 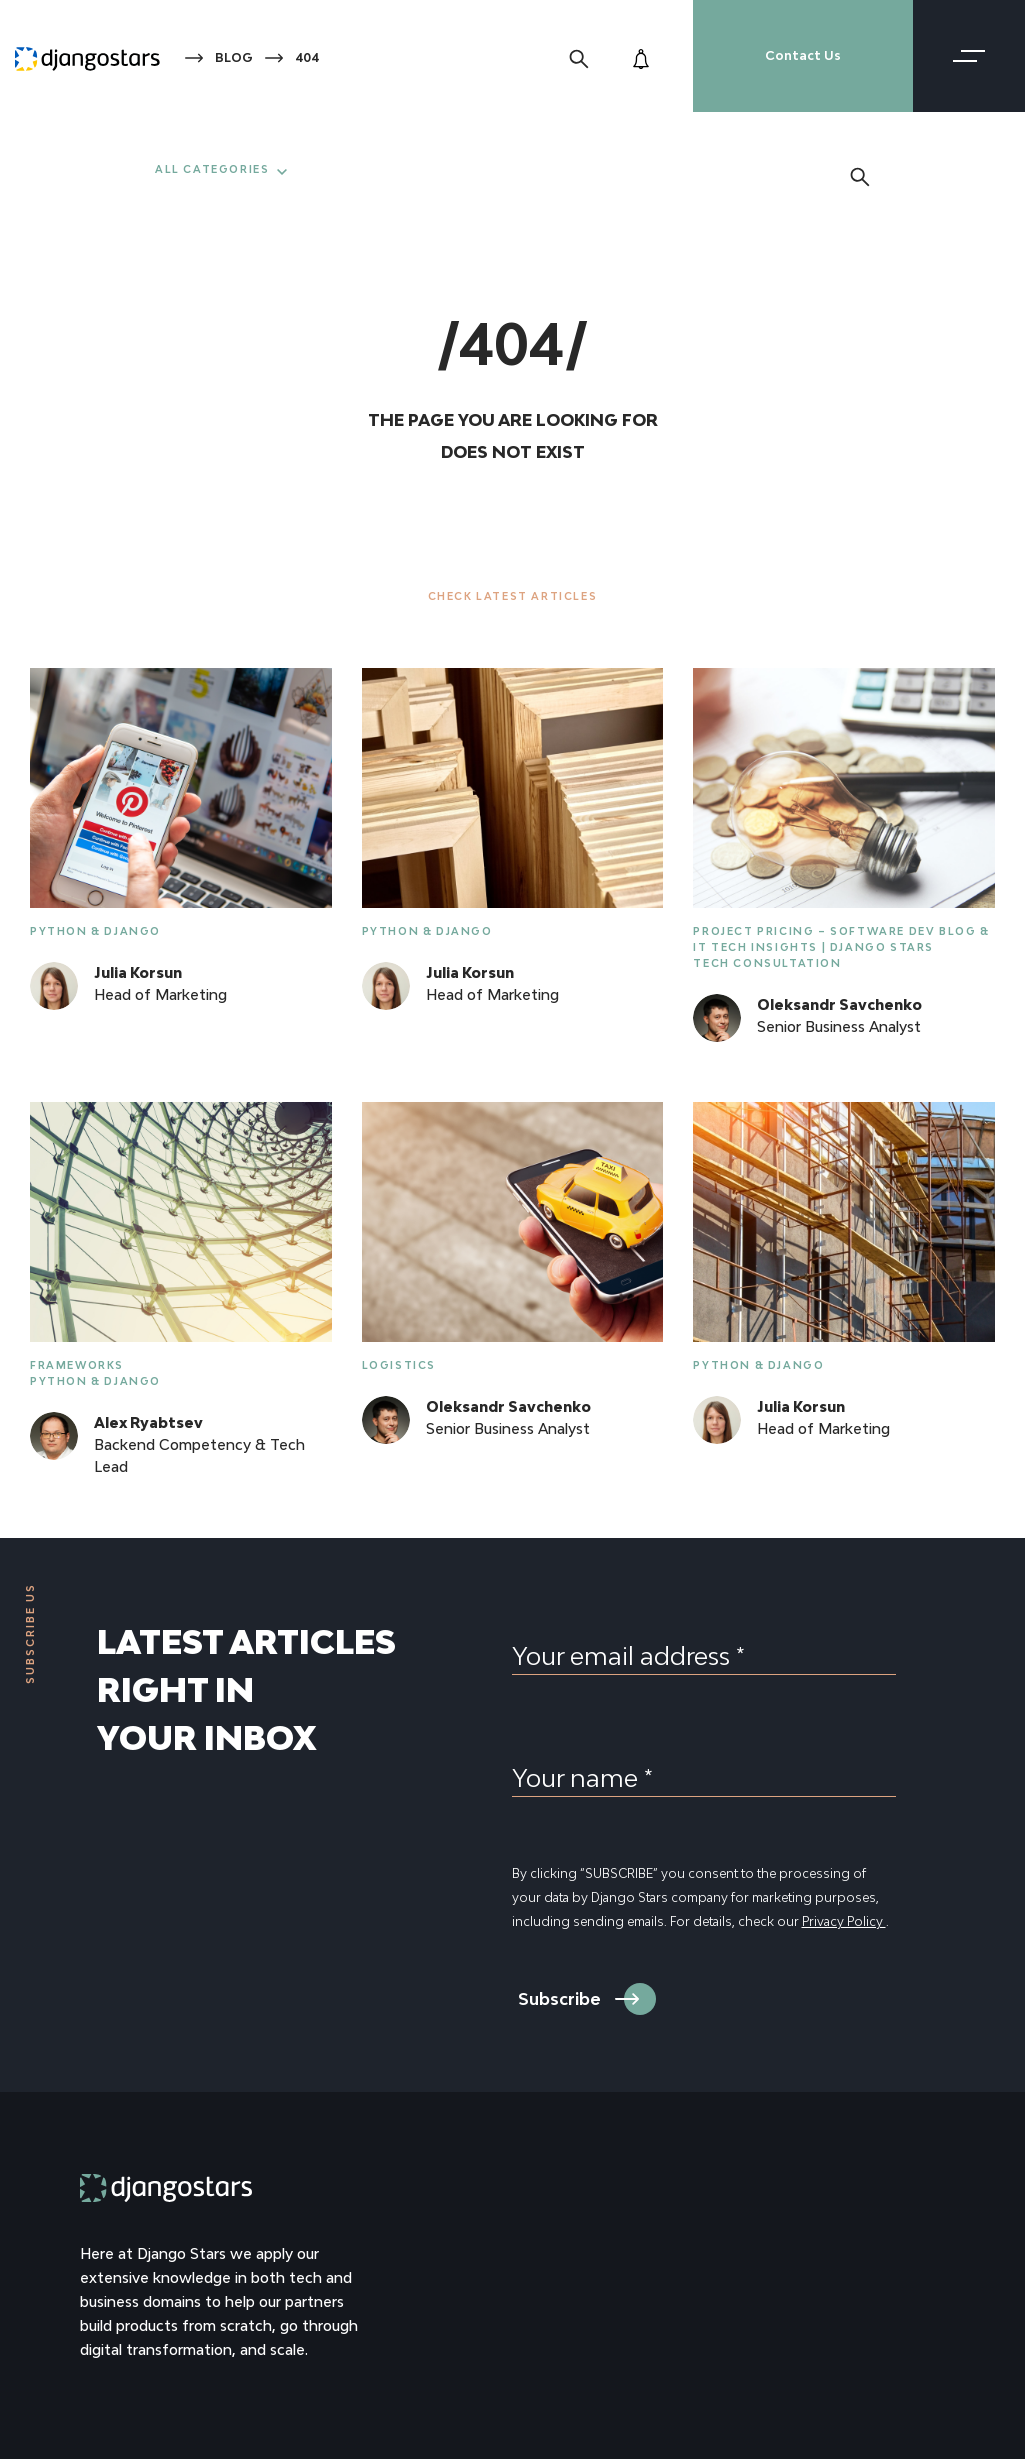 I want to click on Blog, so click(x=234, y=57).